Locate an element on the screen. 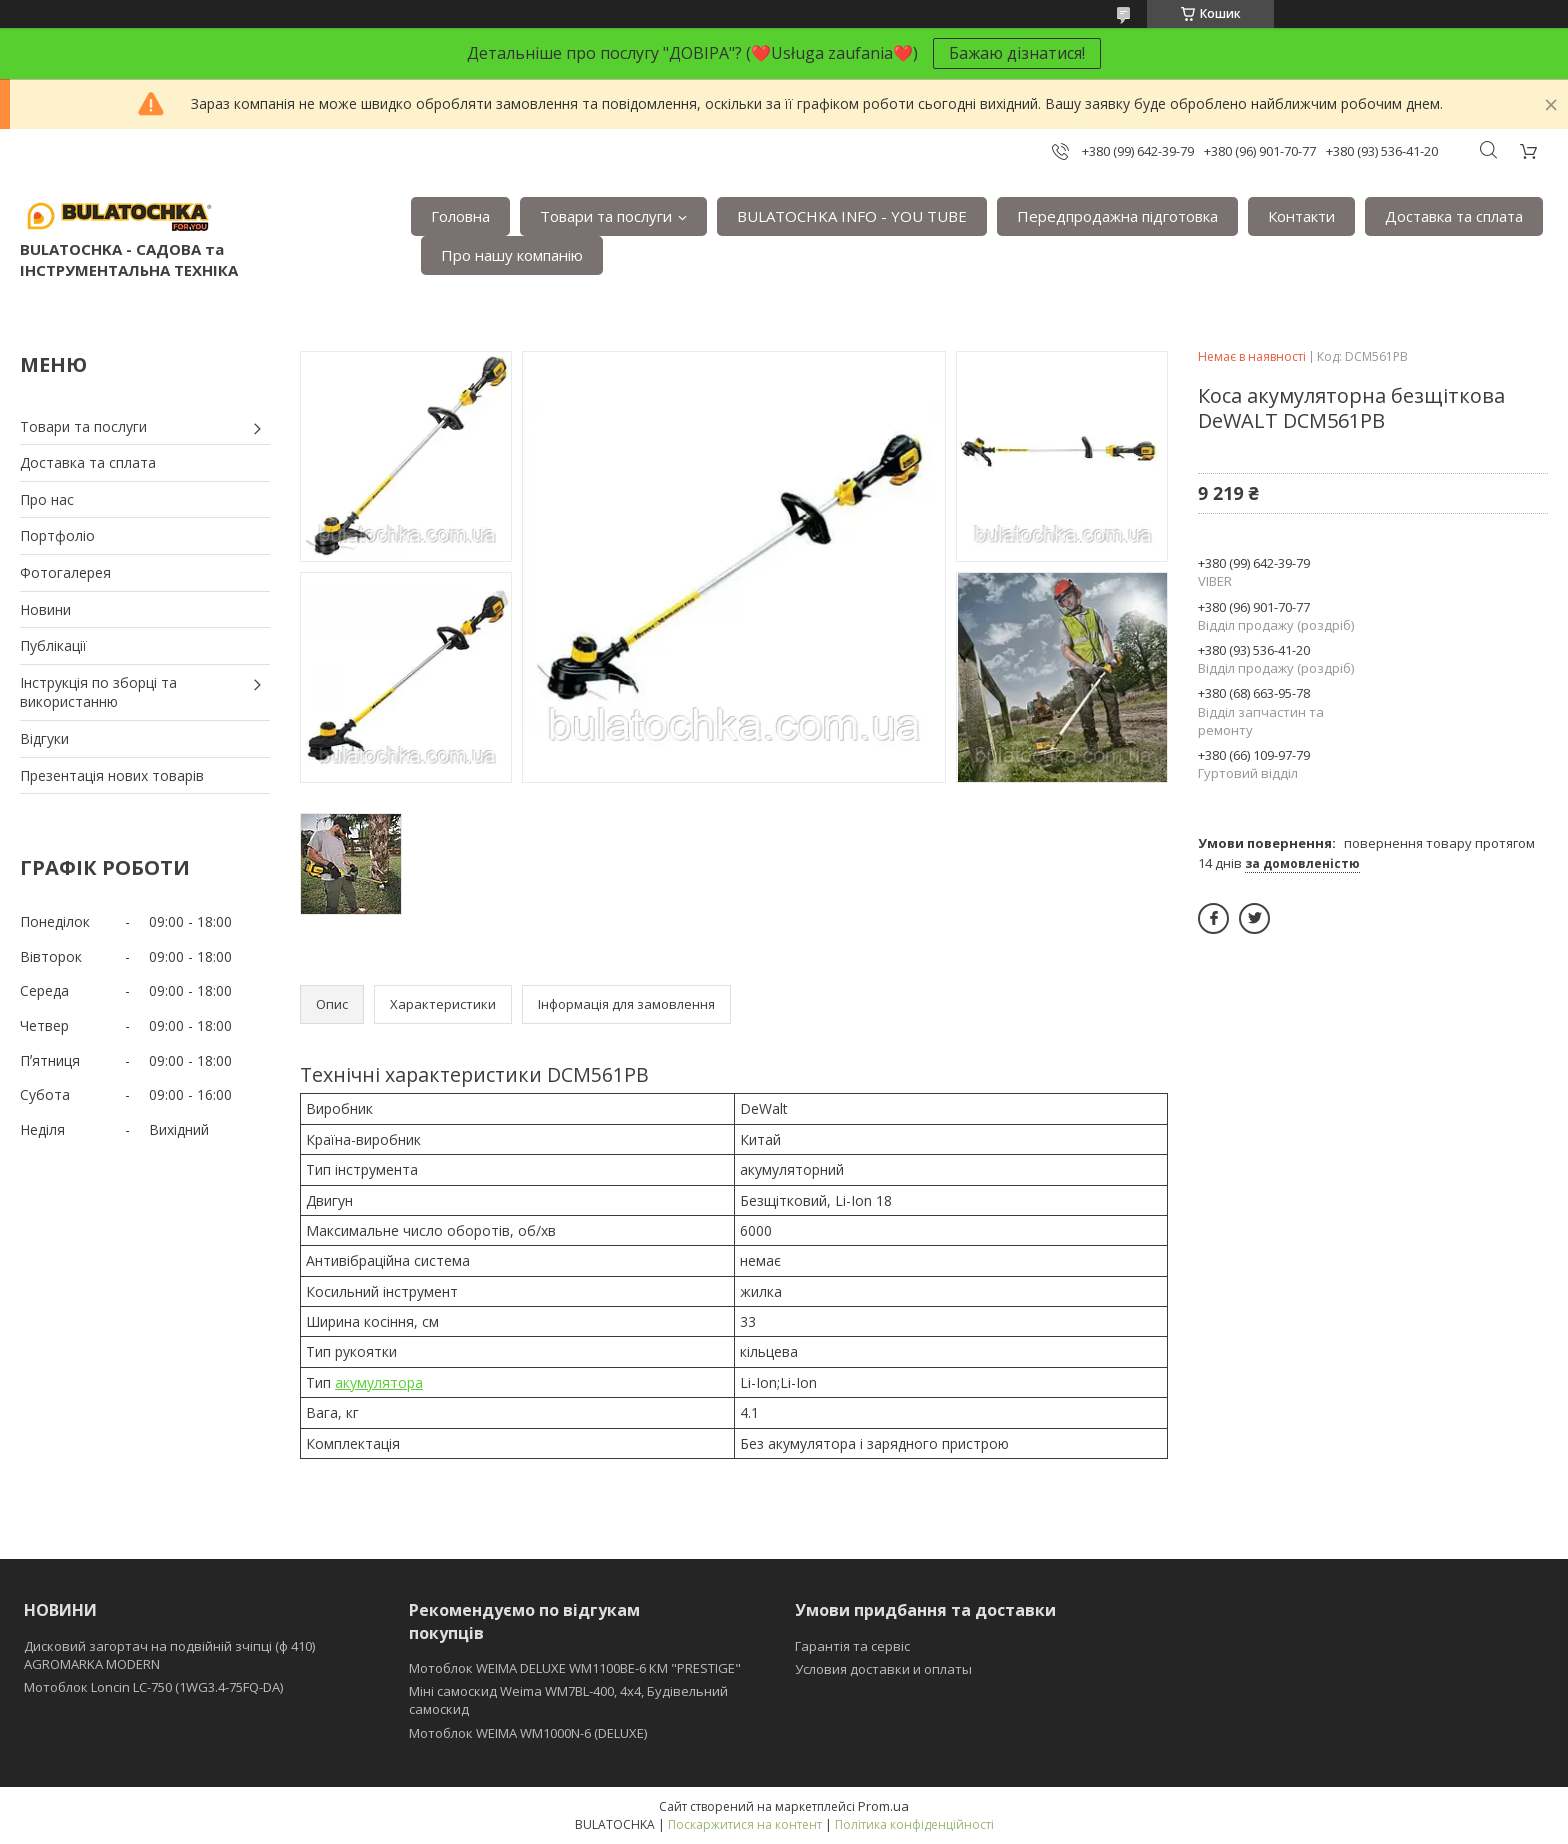 The width and height of the screenshot is (1568, 1844). Товари та послуги is located at coordinates (606, 216).